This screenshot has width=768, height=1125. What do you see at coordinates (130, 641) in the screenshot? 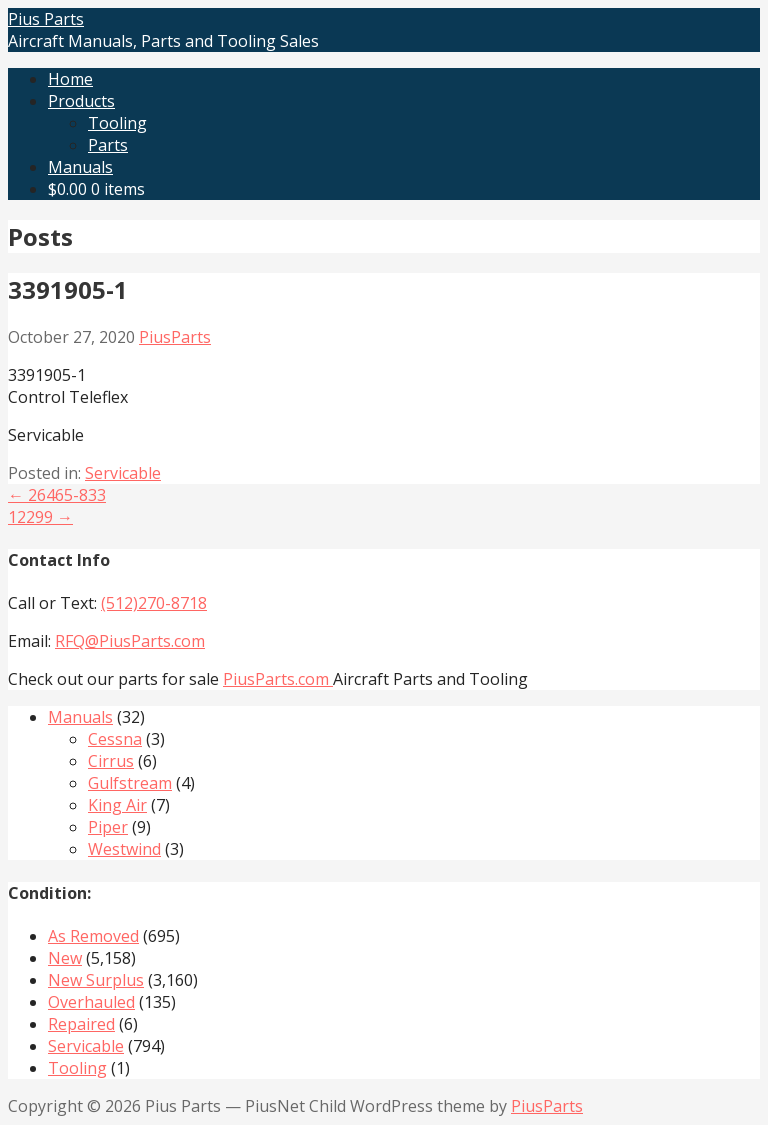
I see `RFQ@PiusParts.com` at bounding box center [130, 641].